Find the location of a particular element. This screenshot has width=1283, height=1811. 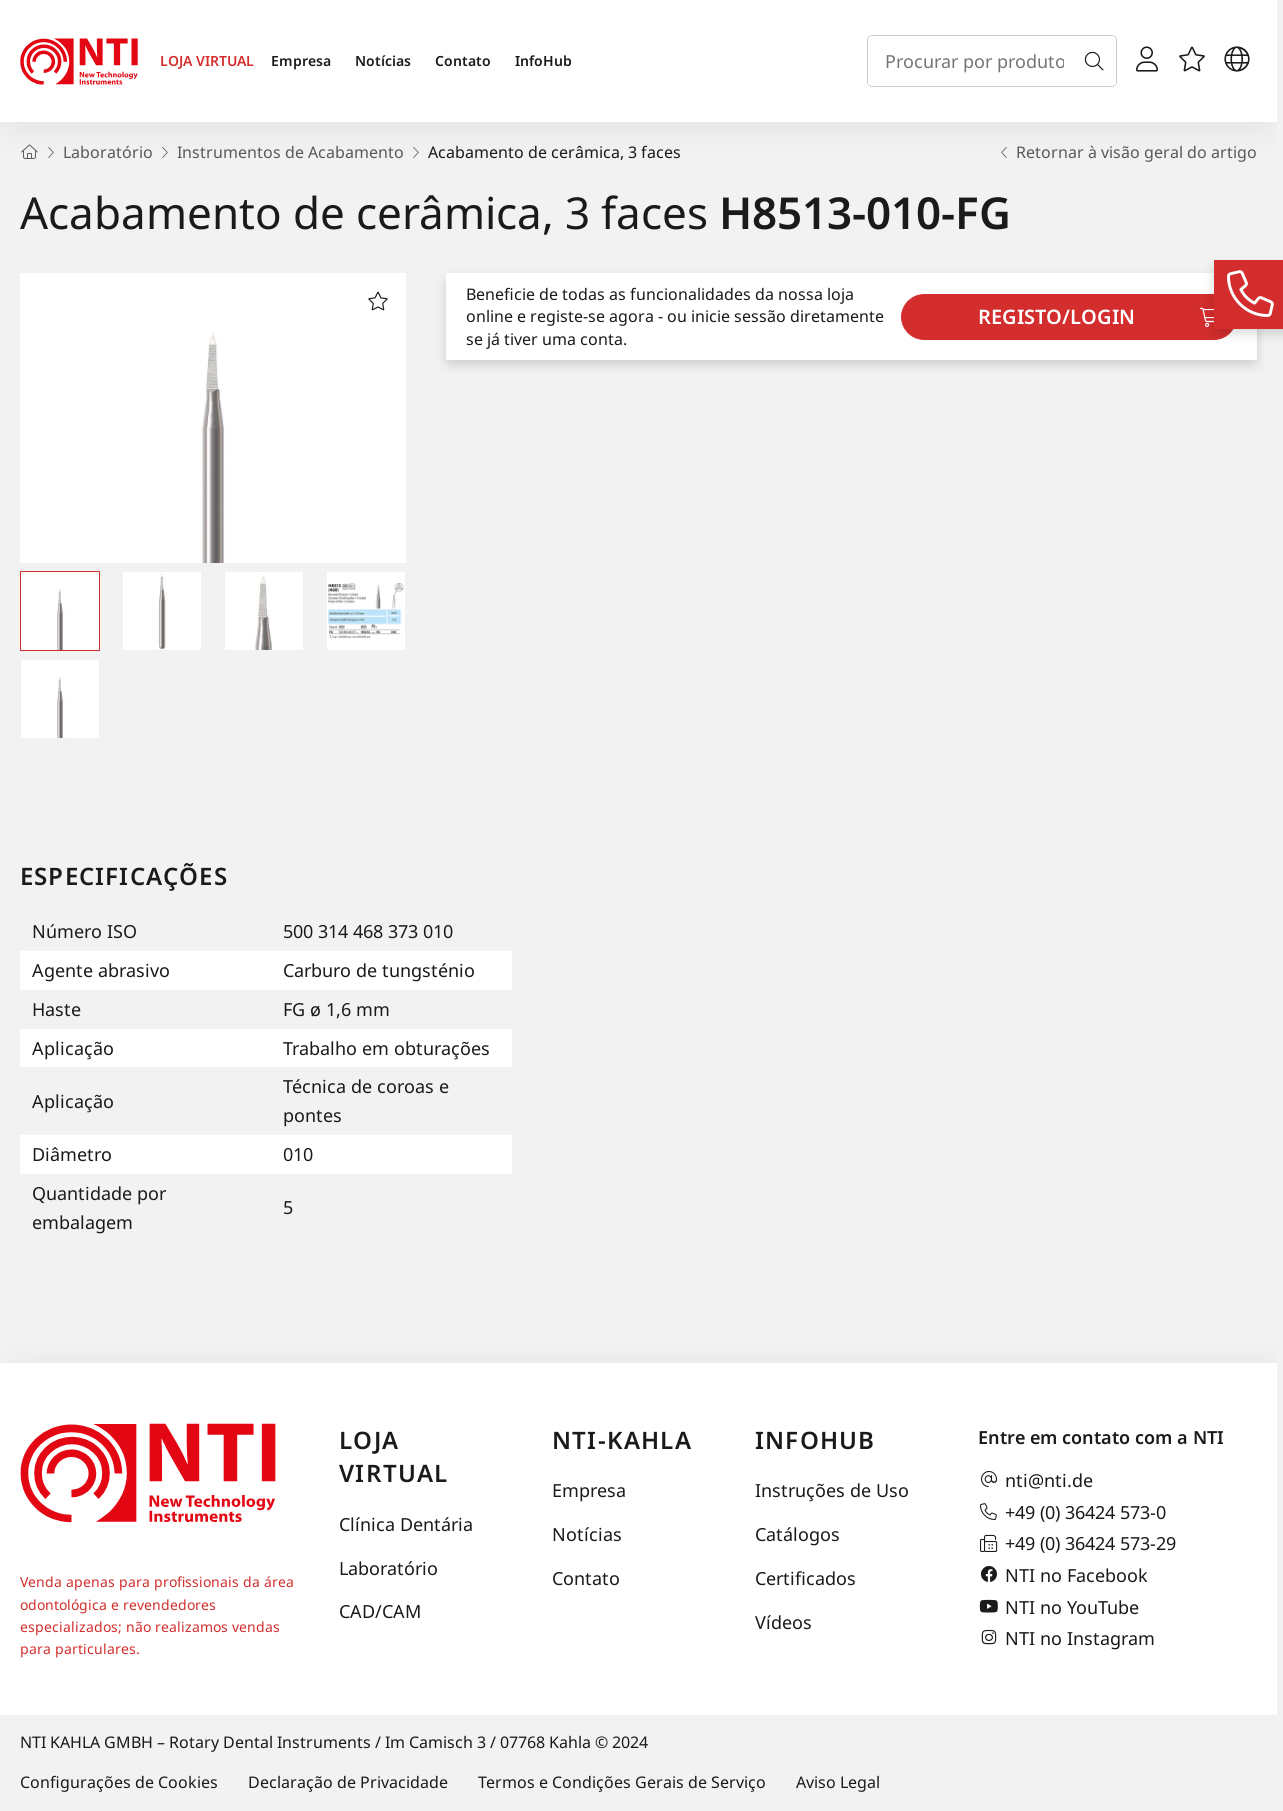

[Busca] is located at coordinates (1098, 61).